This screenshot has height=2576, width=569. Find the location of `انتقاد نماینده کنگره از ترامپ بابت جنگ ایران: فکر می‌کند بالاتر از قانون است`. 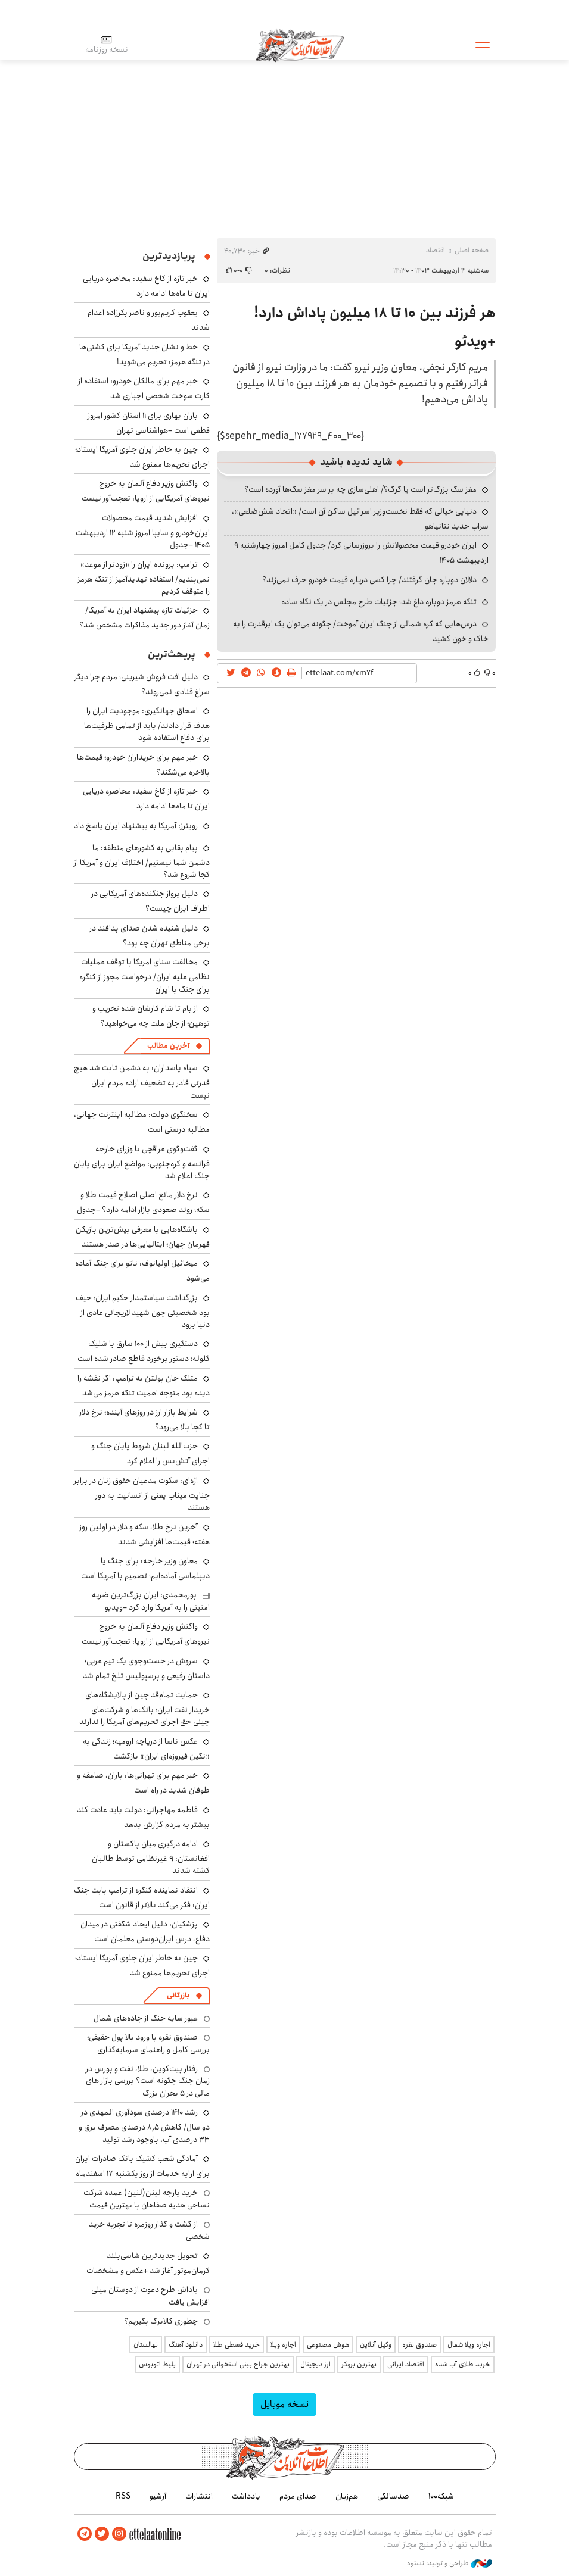

انتقاد نماینده کنگره از ترامپ بابت جنگ ایران: فکر می‌کند بالاتر از قانون است is located at coordinates (142, 1898).